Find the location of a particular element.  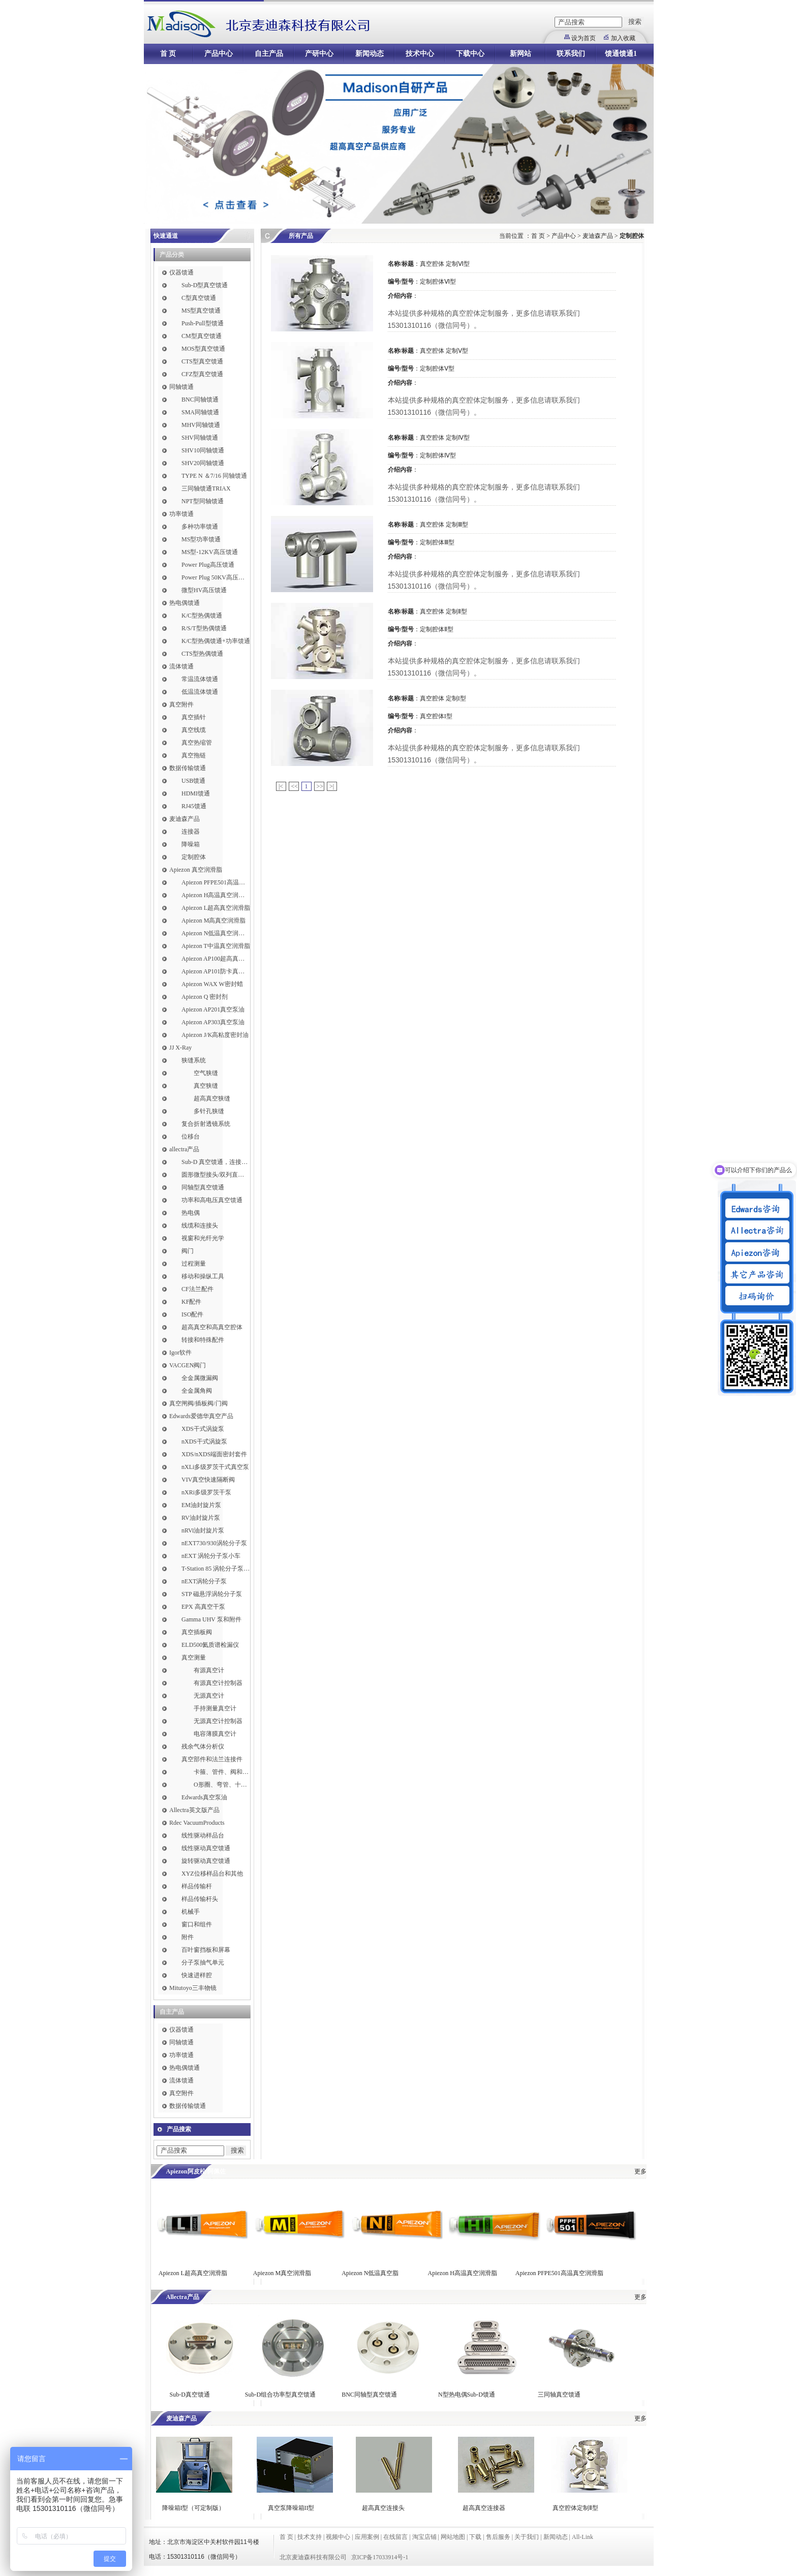

VIV真空快速隔断阀 is located at coordinates (208, 1479).